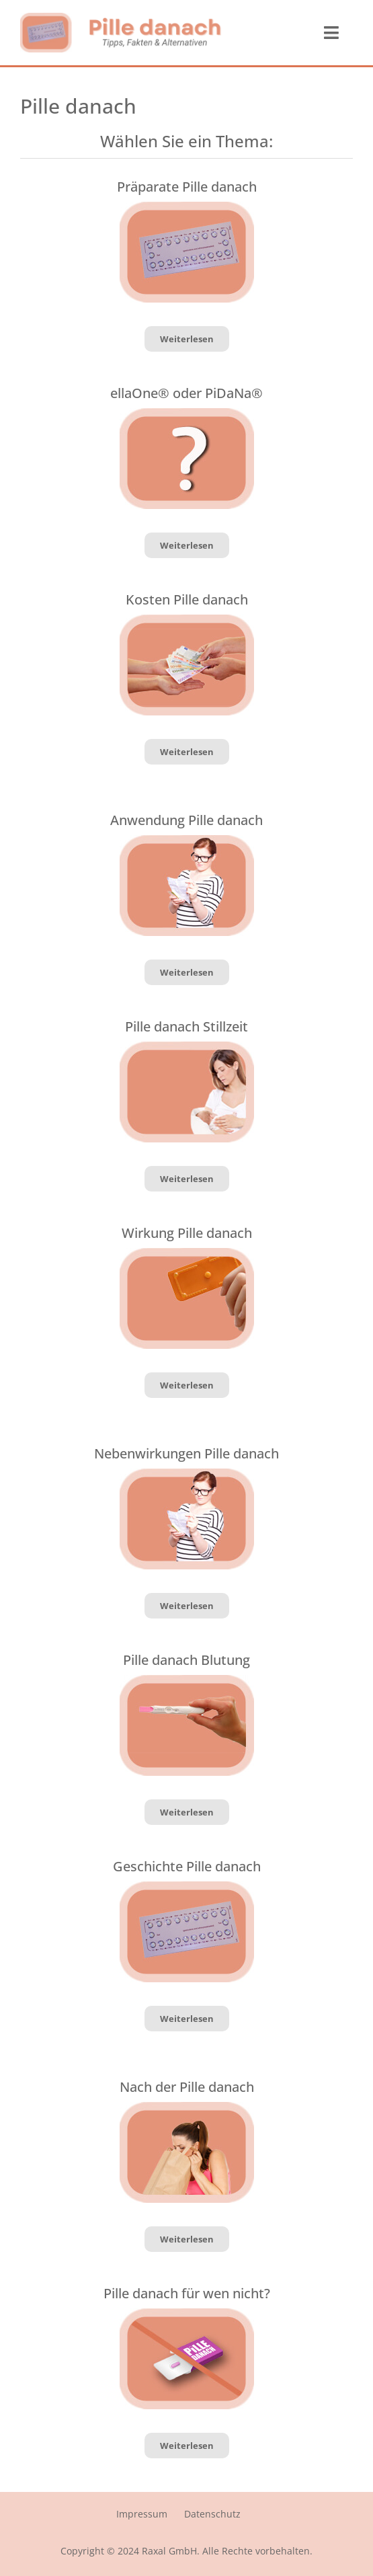  Describe the element at coordinates (187, 2313) in the screenshot. I see `[Pille_danach_nicht]` at that location.